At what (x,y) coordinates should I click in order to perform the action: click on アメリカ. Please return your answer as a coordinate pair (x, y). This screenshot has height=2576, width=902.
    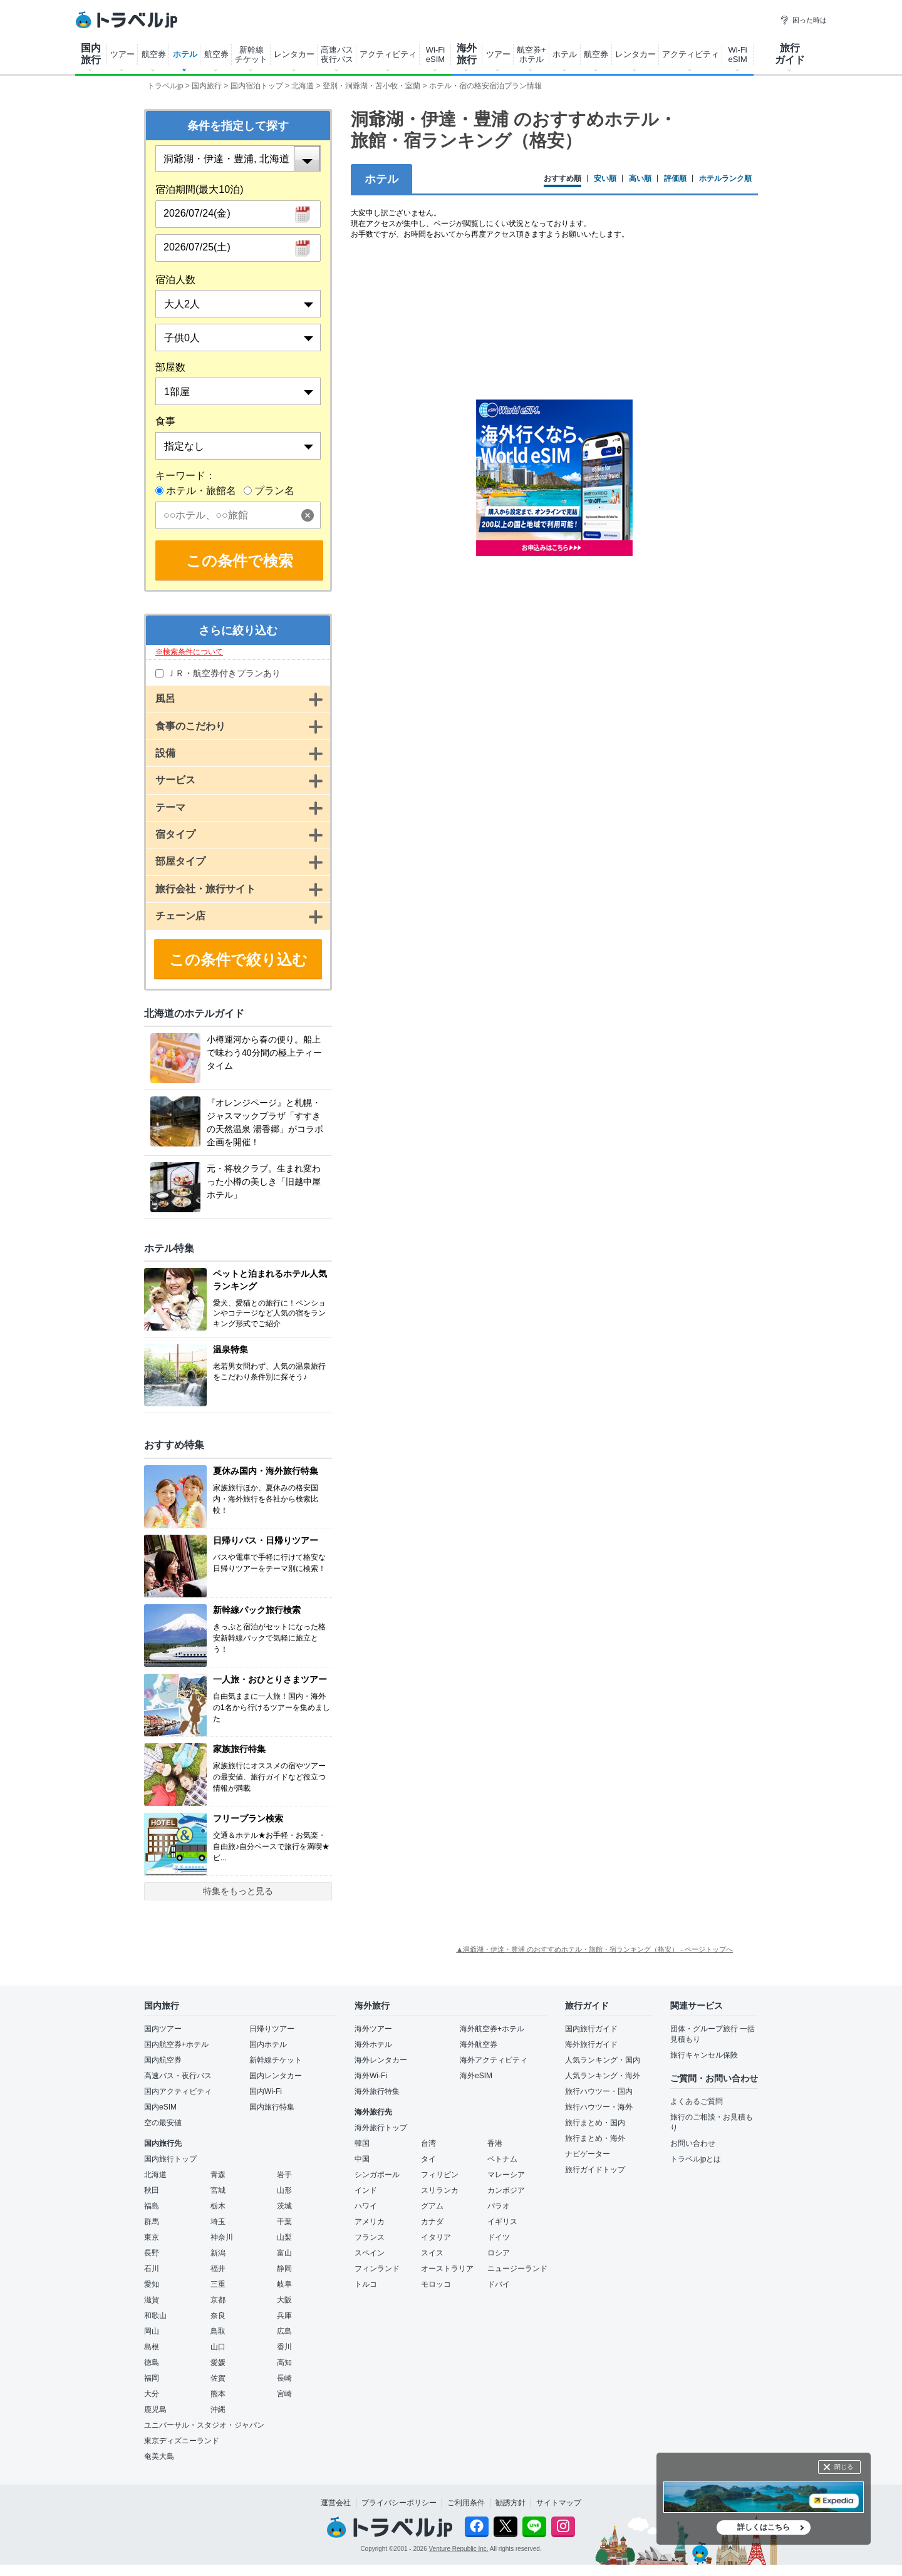
    Looking at the image, I should click on (370, 2221).